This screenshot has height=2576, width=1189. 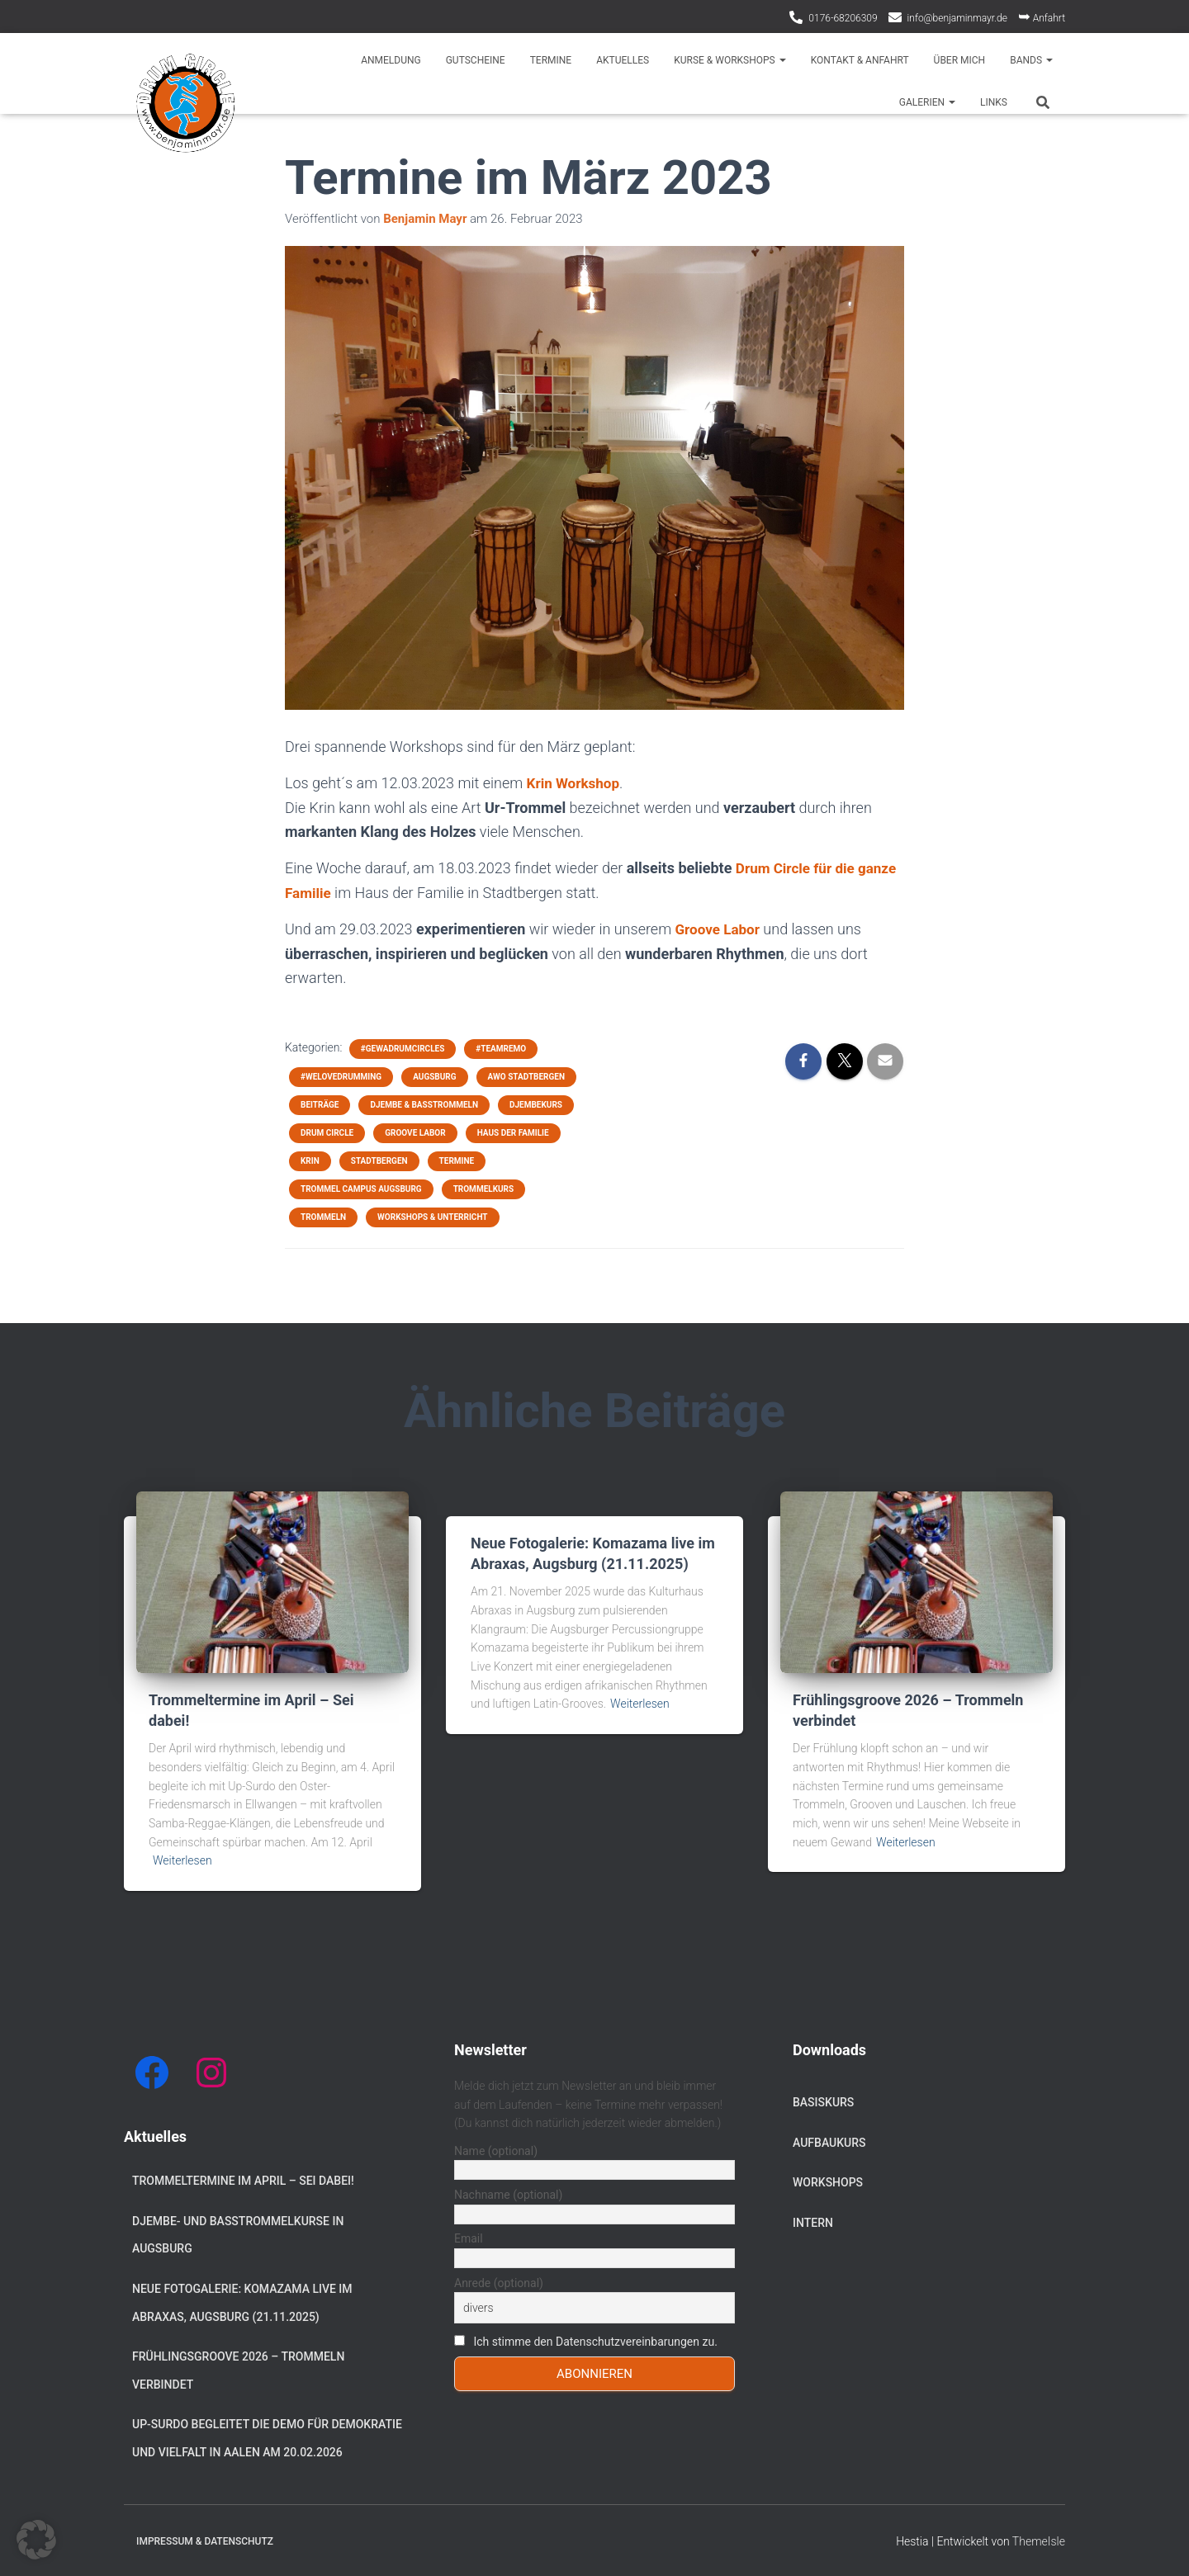 I want to click on Weiterlesen, so click(x=182, y=1858).